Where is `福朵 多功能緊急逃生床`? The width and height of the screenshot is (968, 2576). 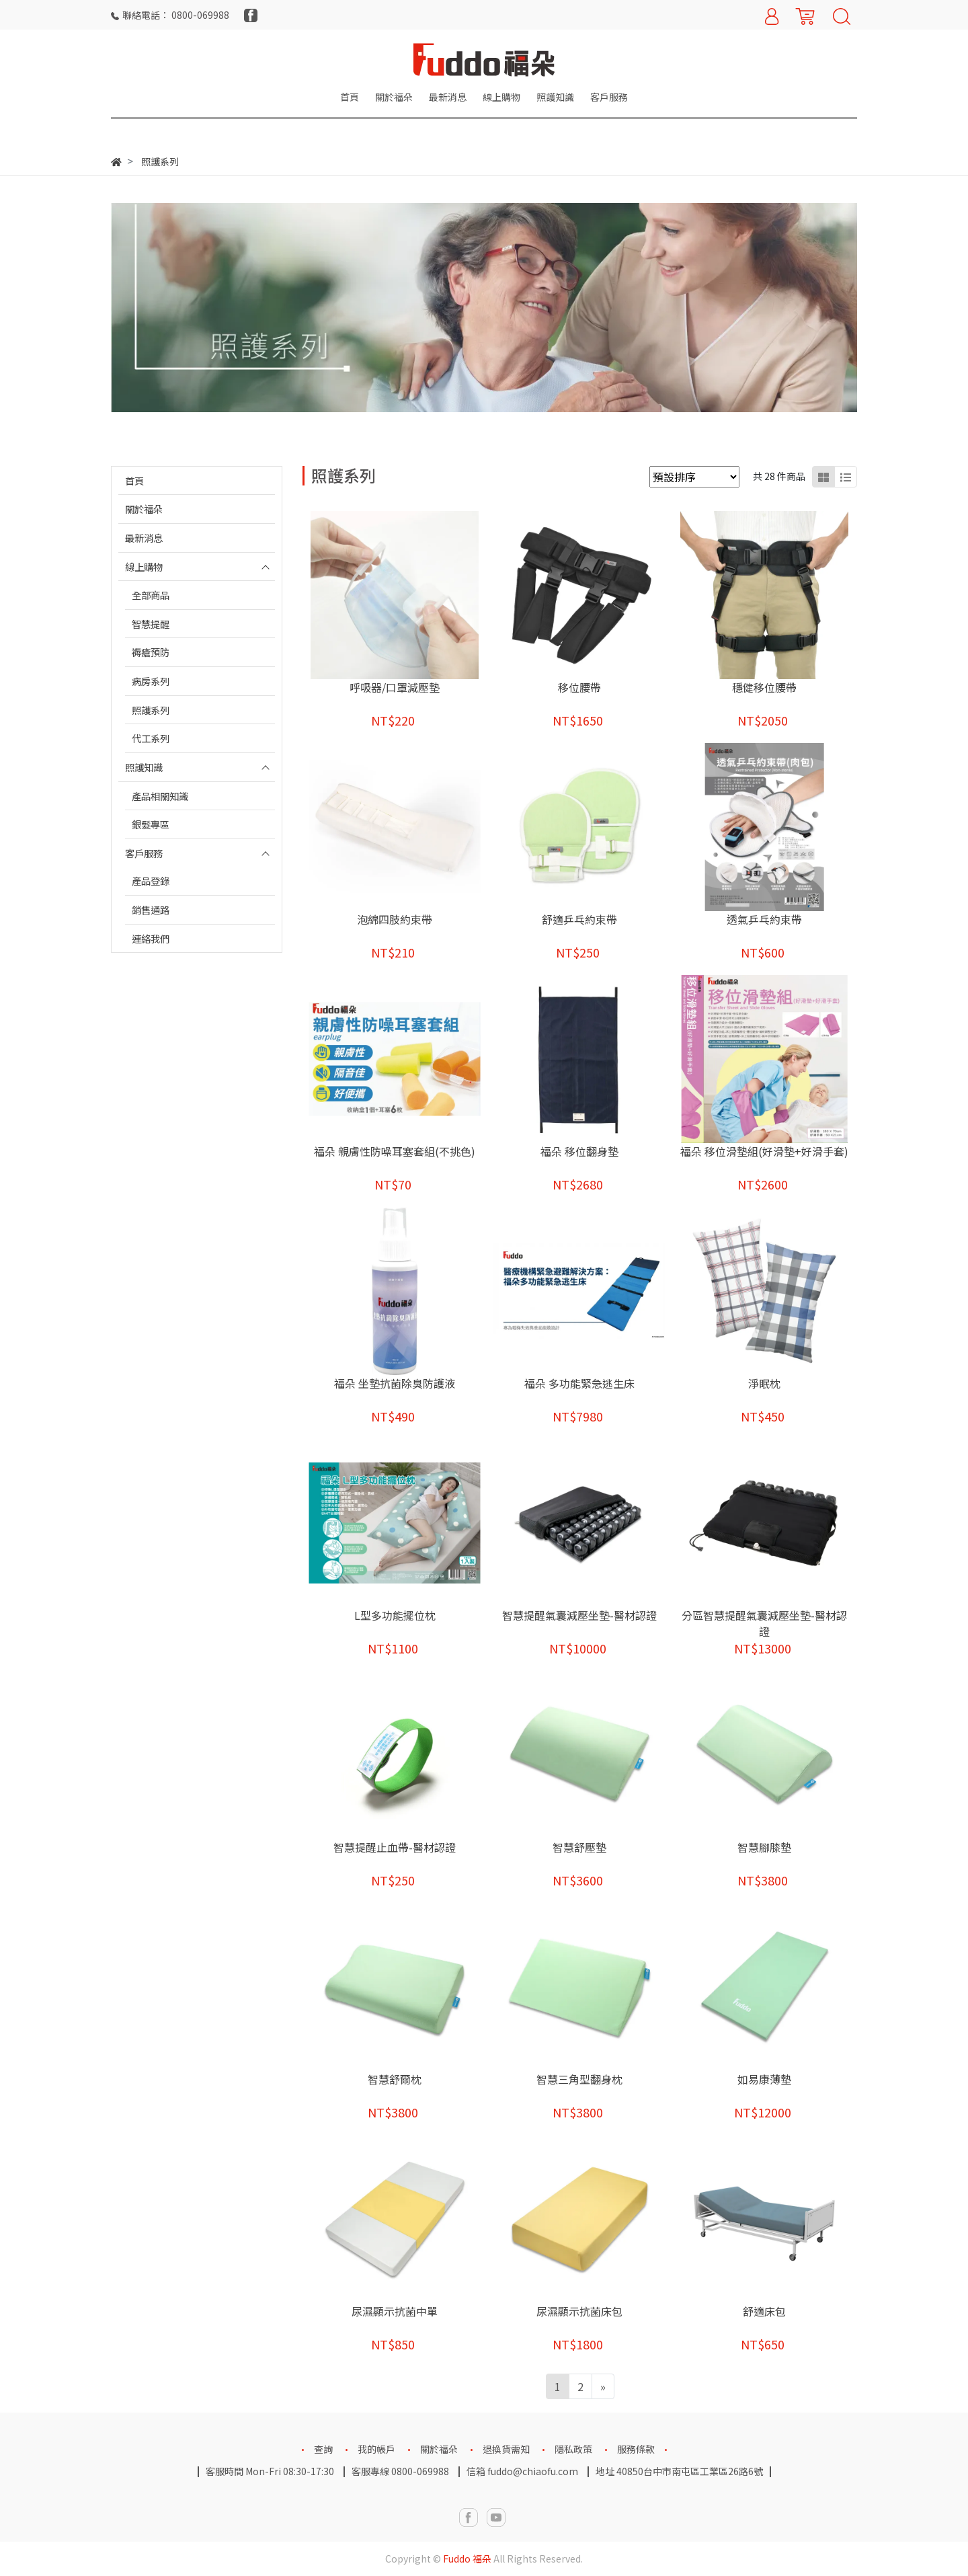 福朵 多功能緊急逃生床 is located at coordinates (579, 1383).